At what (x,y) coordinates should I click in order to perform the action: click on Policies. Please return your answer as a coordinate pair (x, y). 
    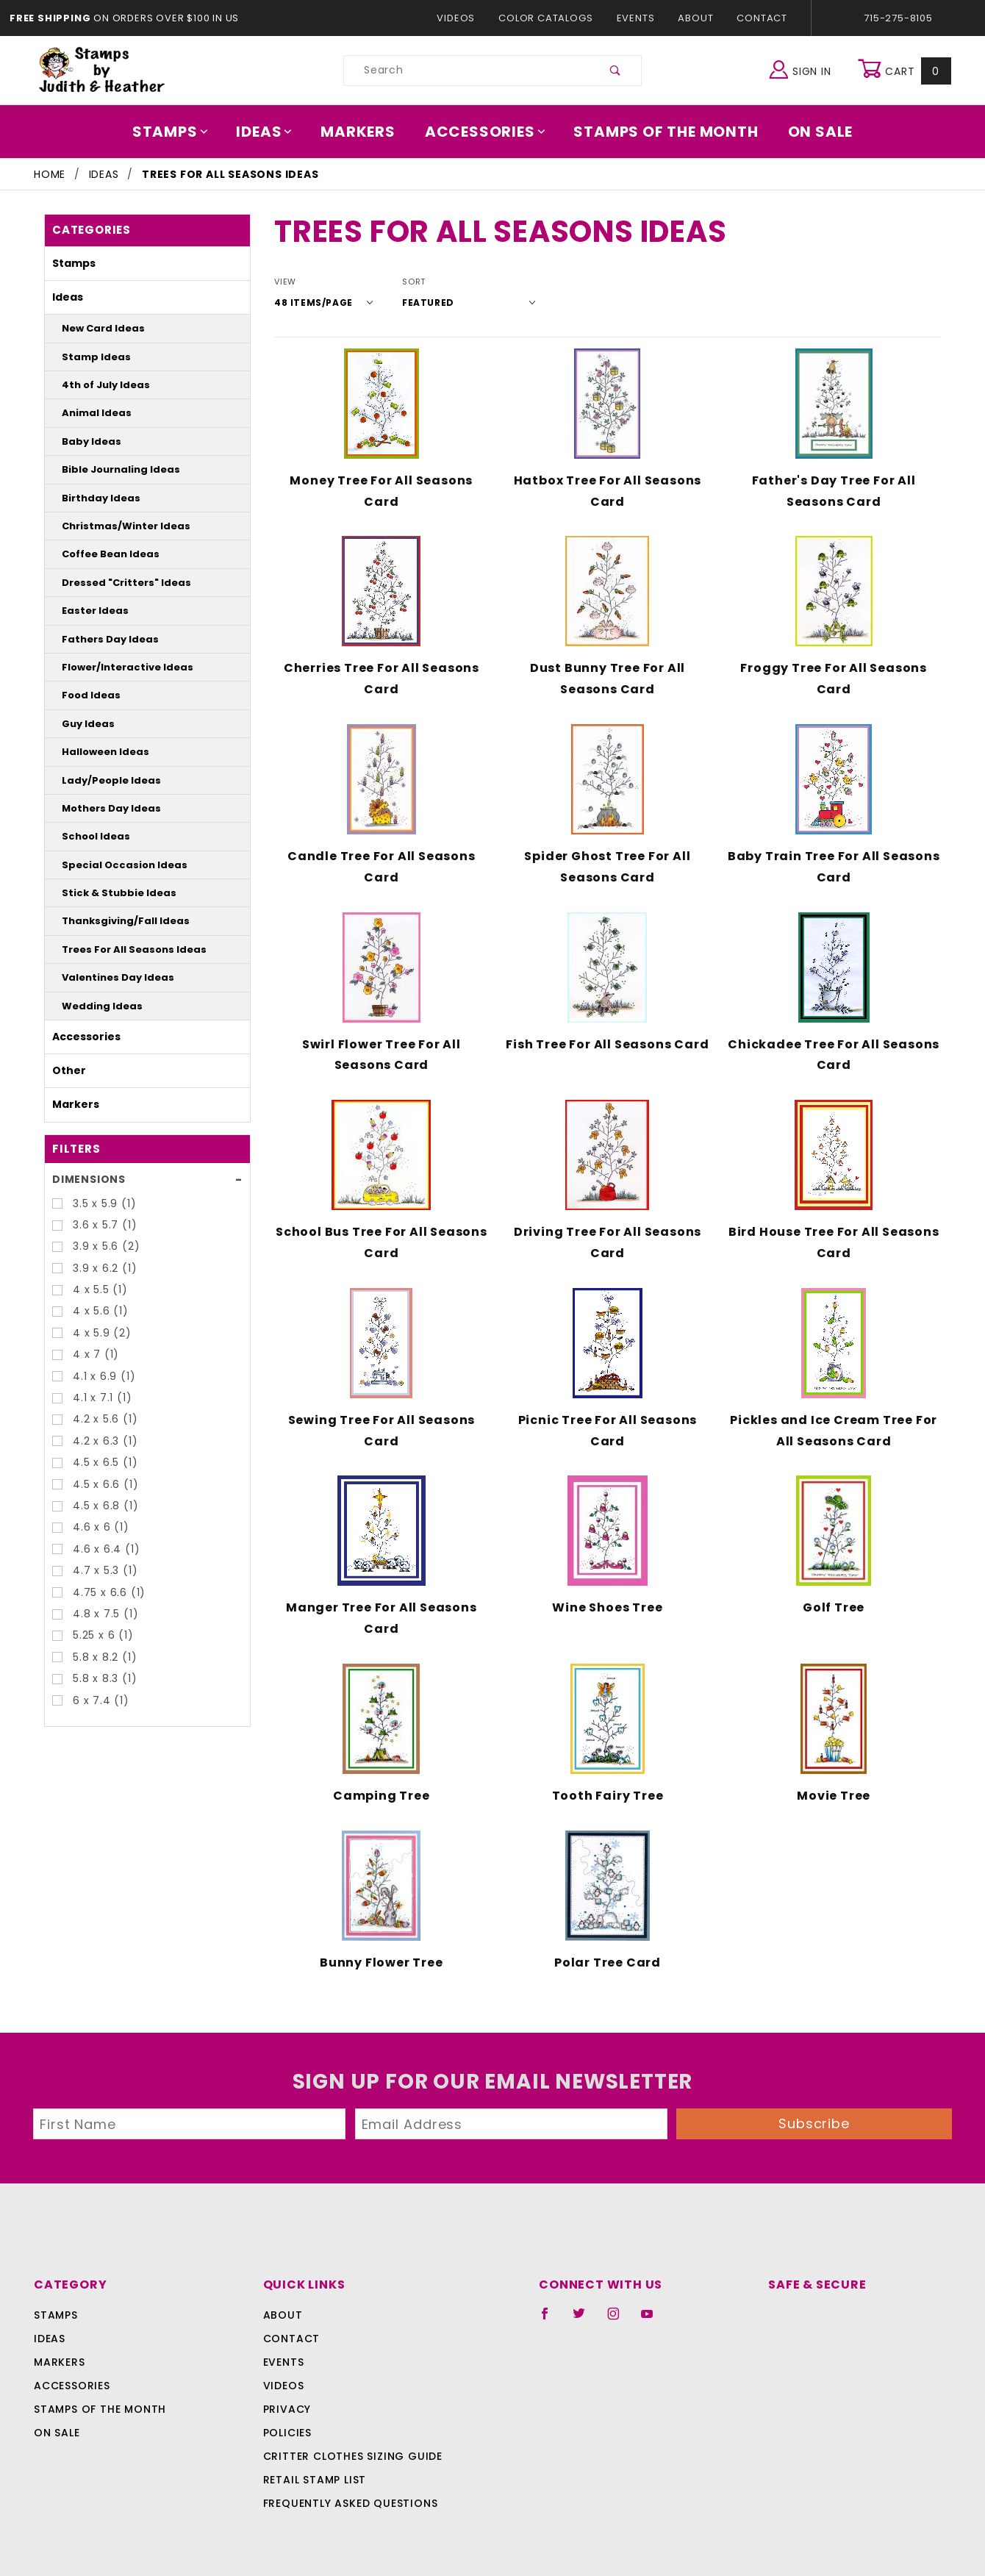
    Looking at the image, I should click on (287, 2413).